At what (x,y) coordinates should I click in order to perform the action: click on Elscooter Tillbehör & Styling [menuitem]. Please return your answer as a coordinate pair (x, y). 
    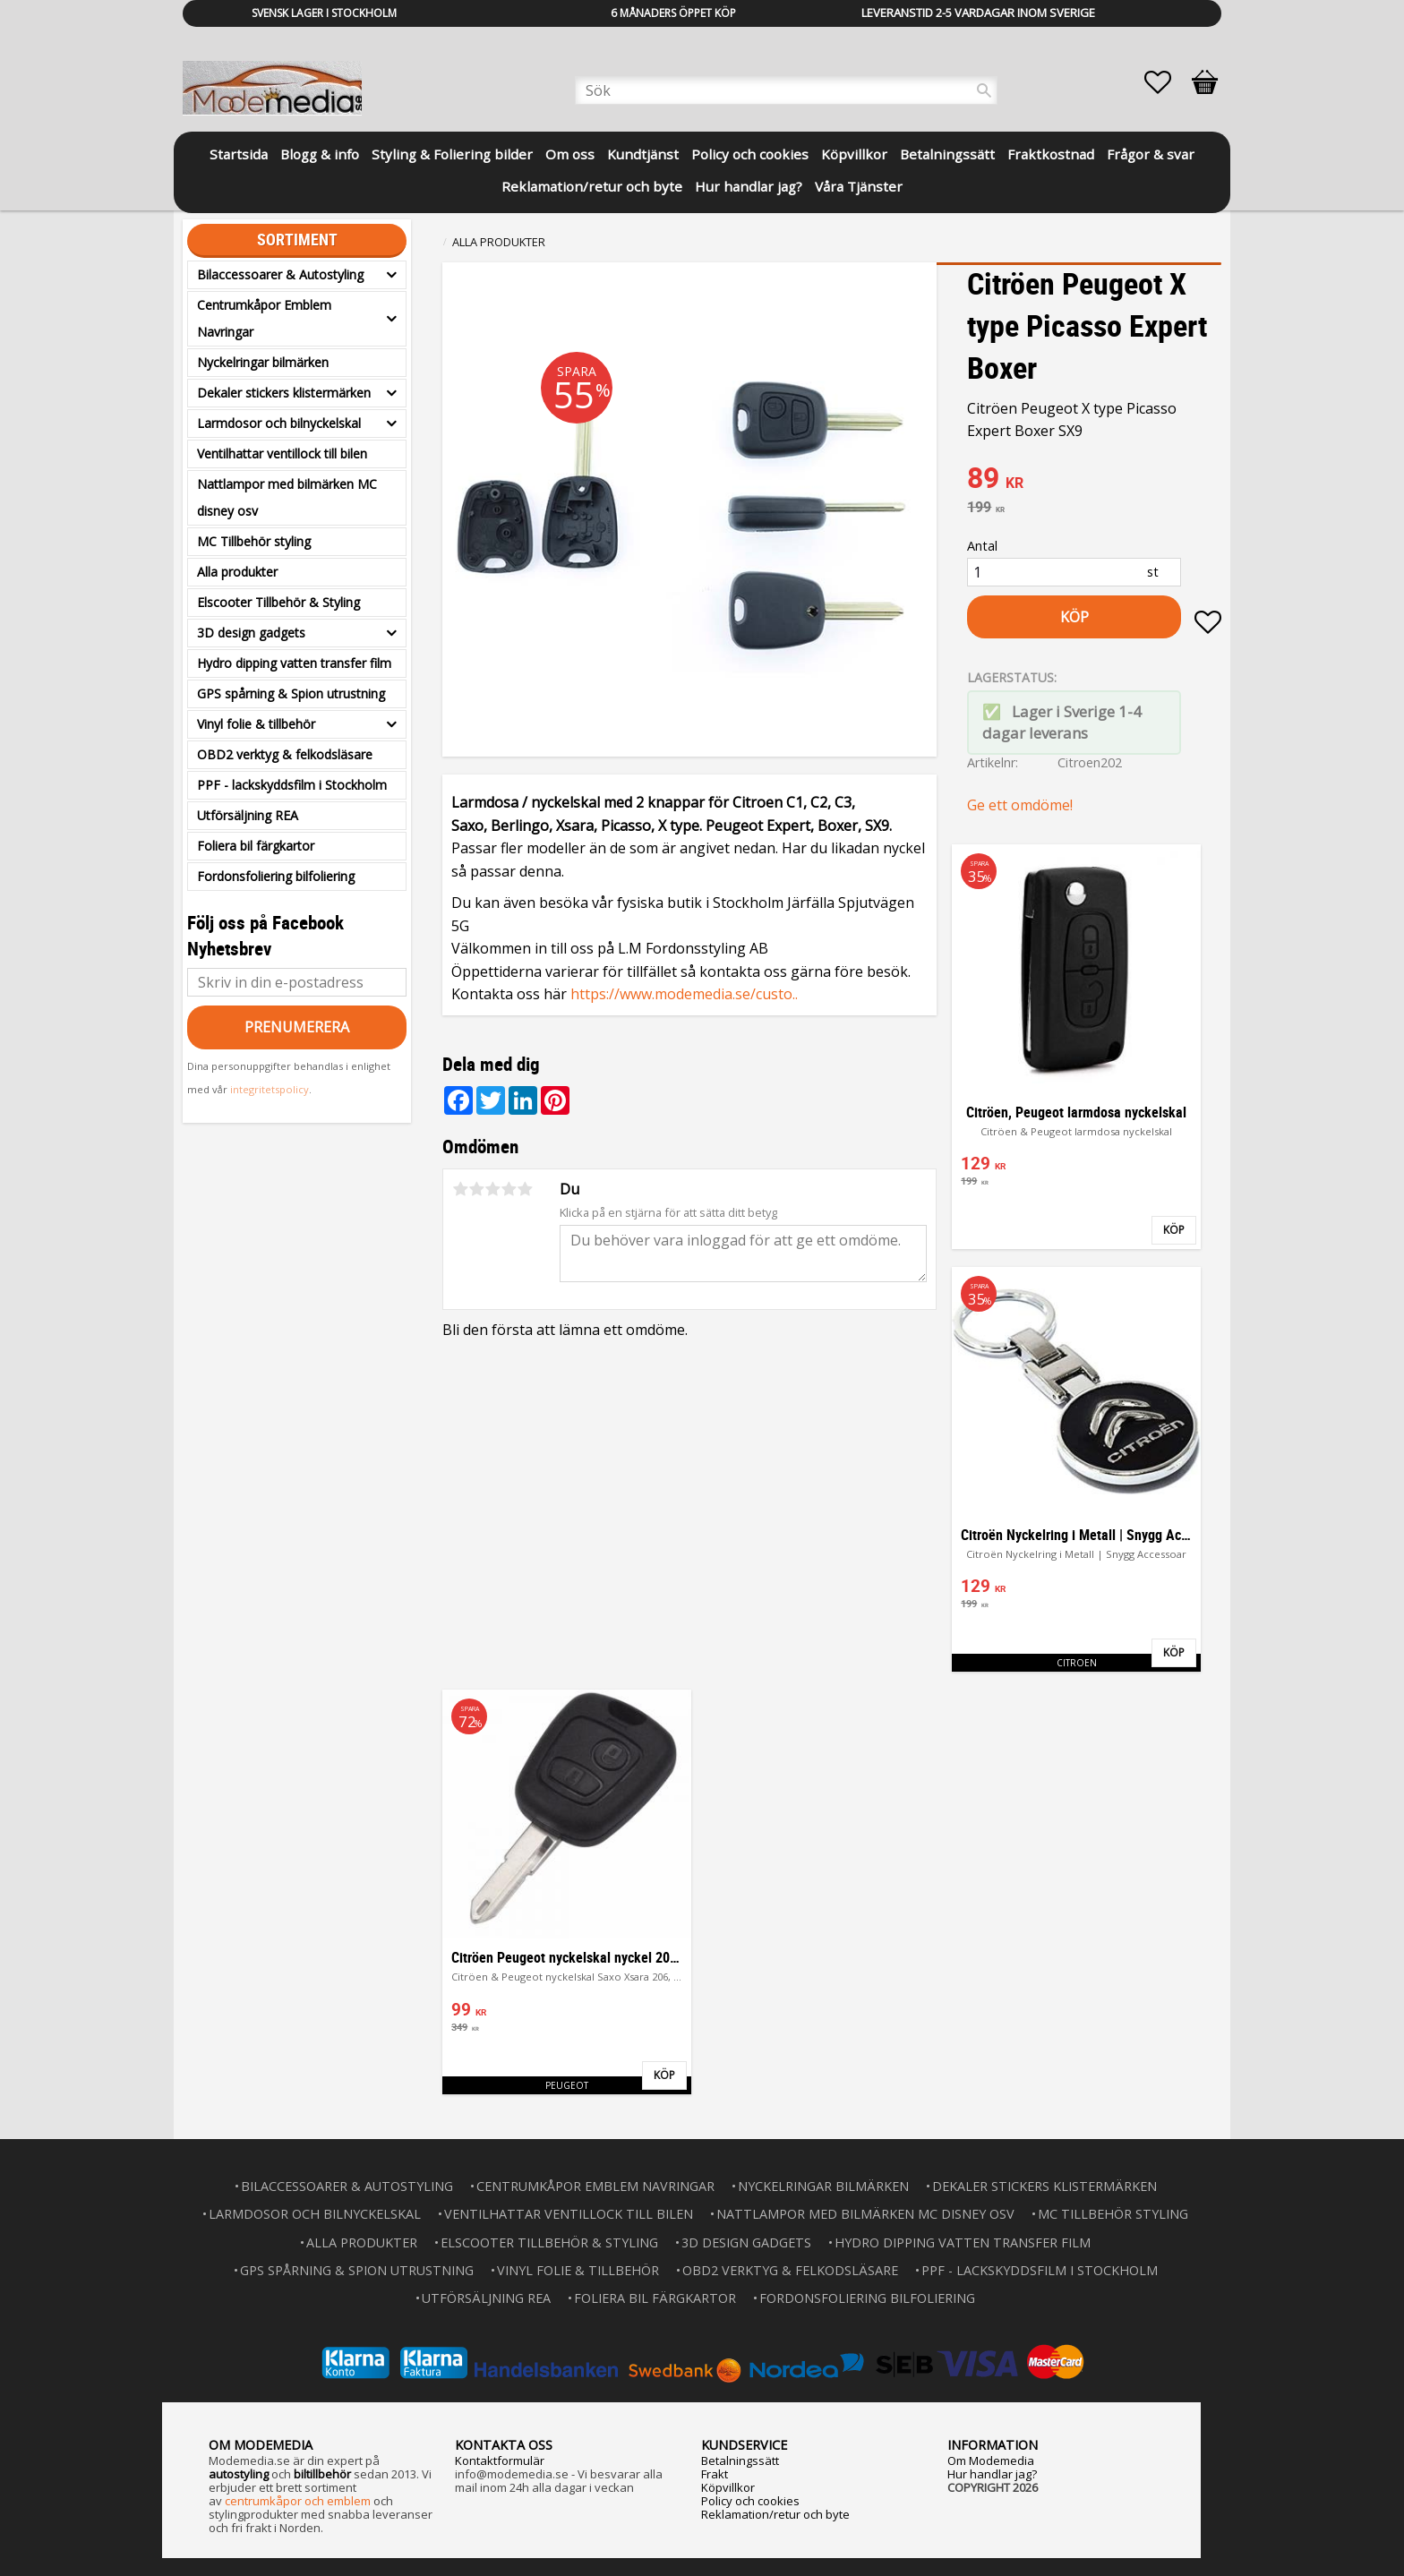
    Looking at the image, I should click on (278, 602).